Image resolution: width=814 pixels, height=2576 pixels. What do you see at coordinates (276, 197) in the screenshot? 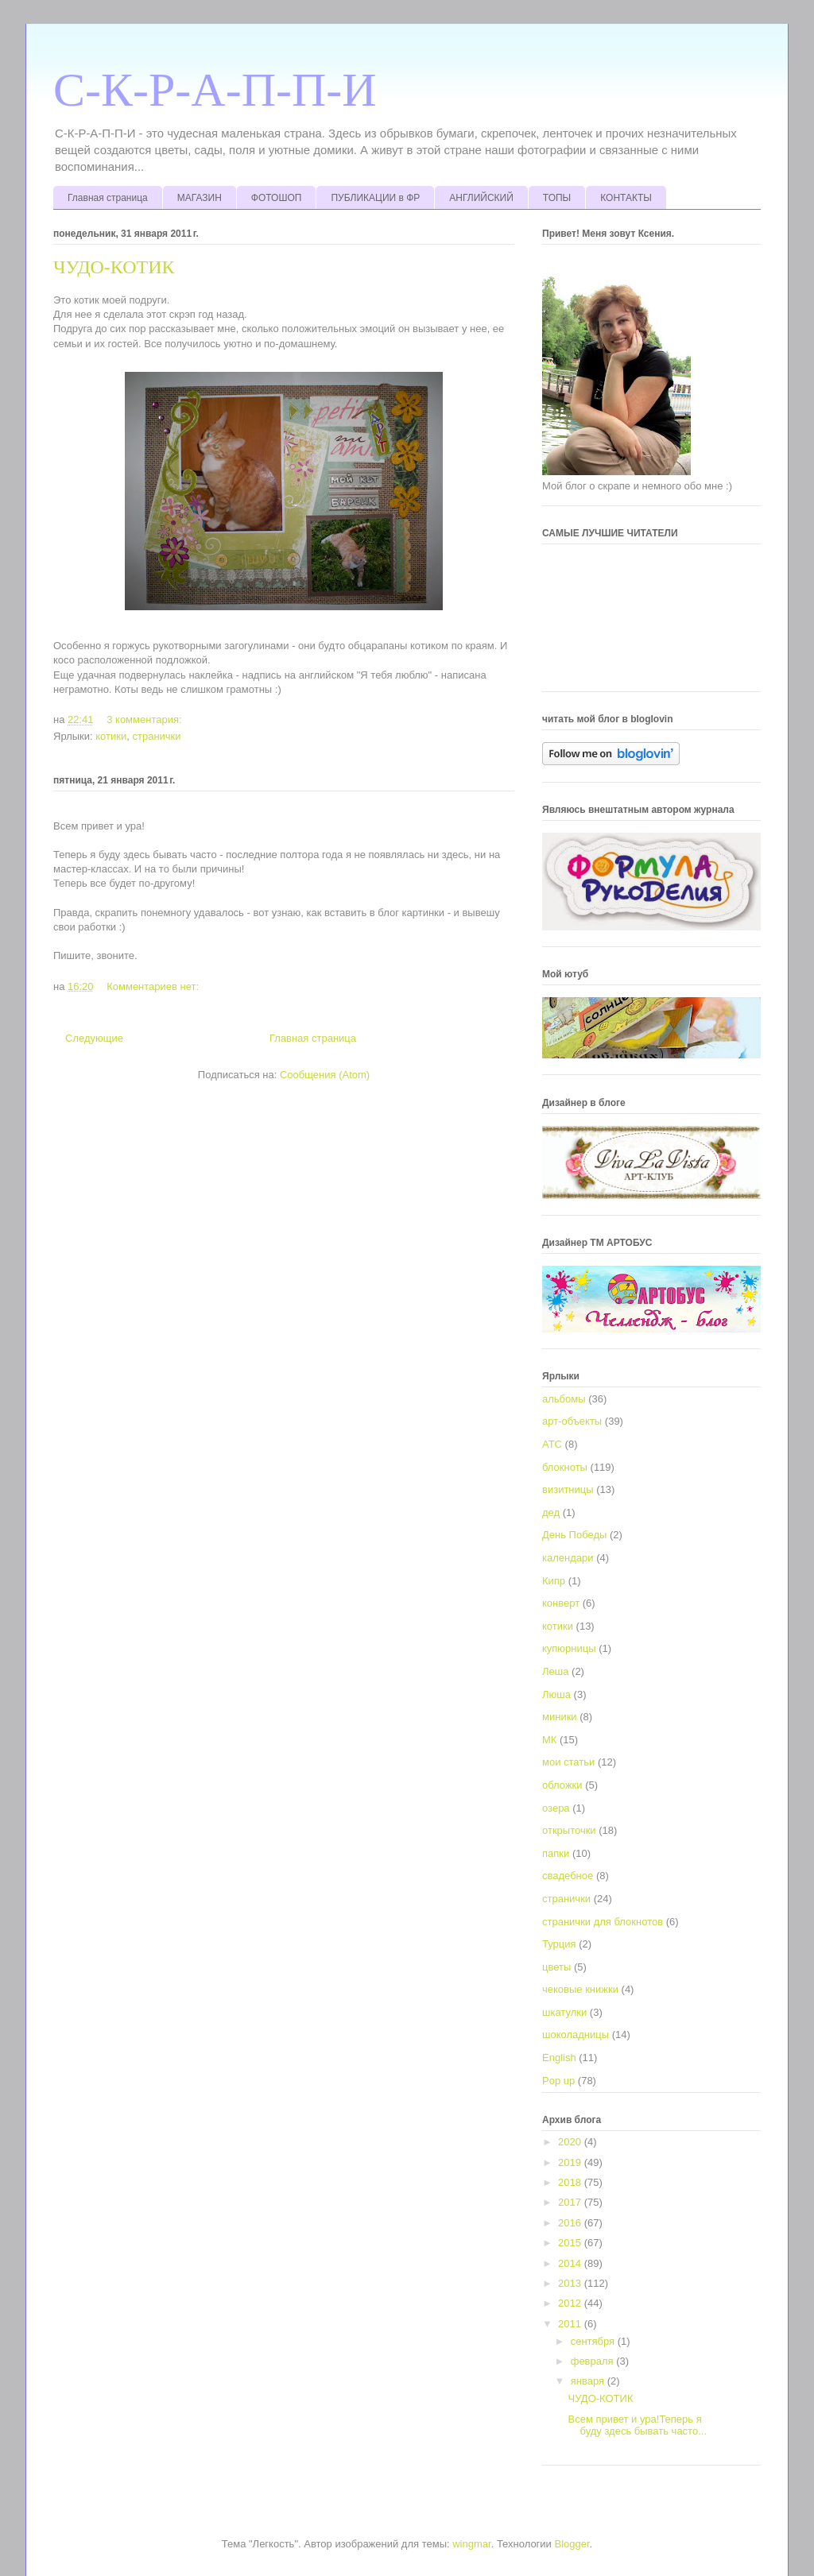
I see `ФОТОШОП` at bounding box center [276, 197].